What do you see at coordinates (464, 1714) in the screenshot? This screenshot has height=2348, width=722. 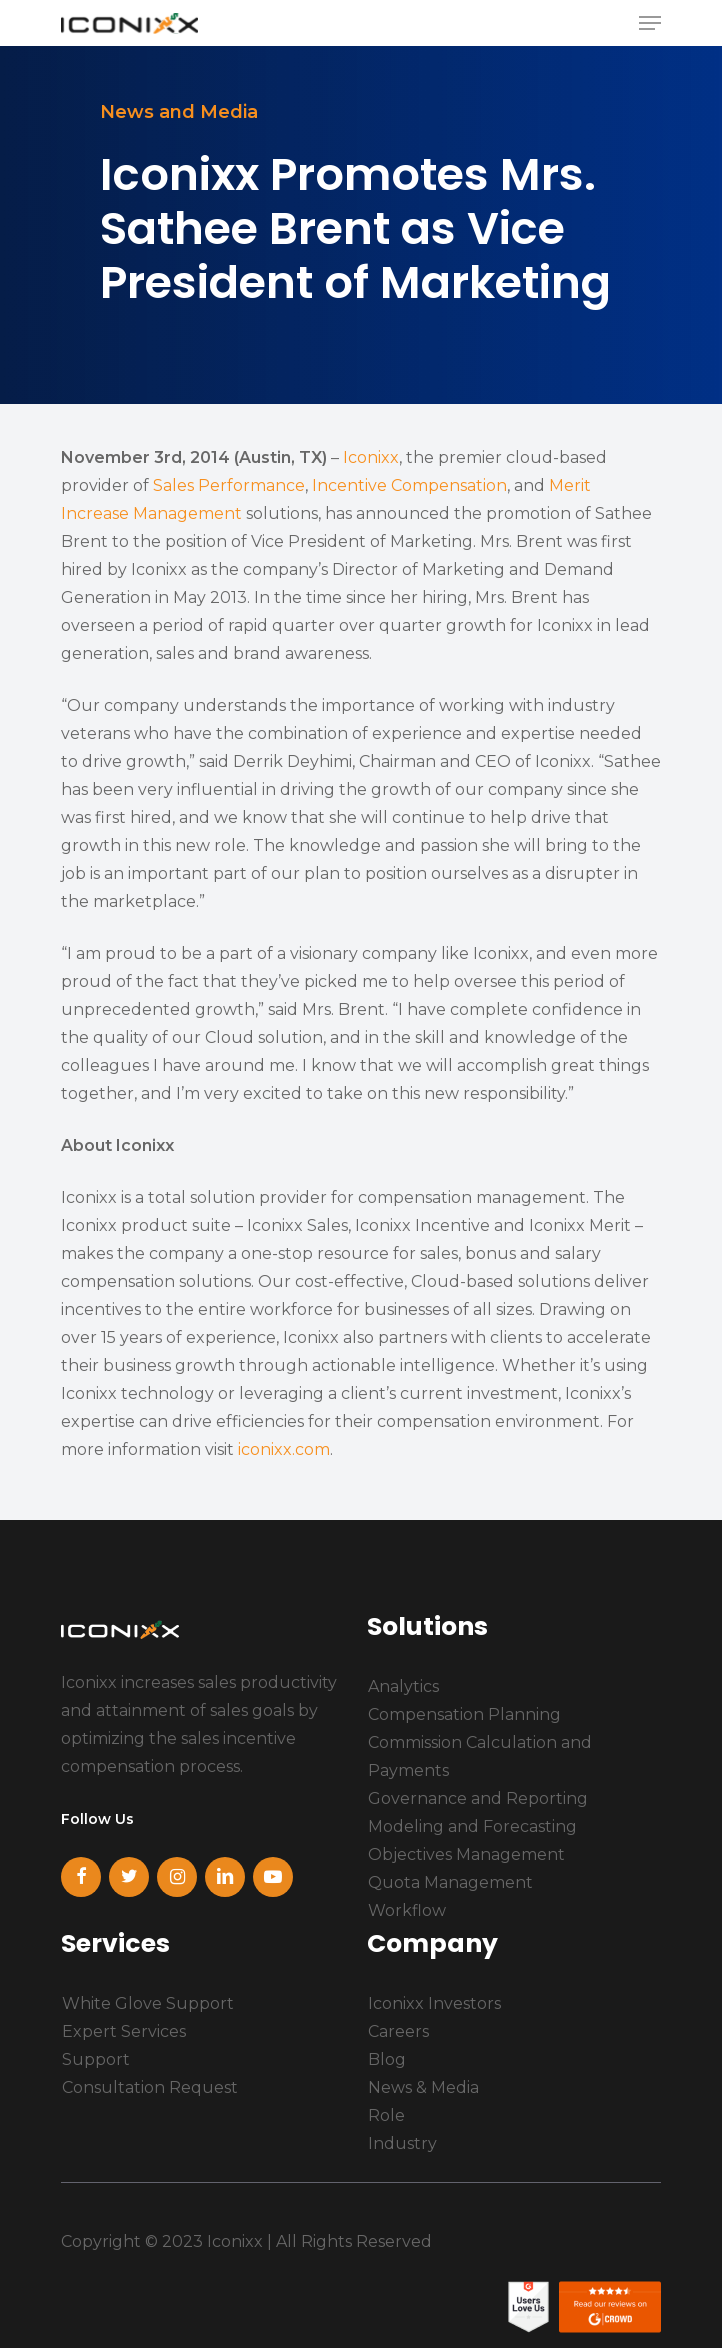 I see `Compensation Planning` at bounding box center [464, 1714].